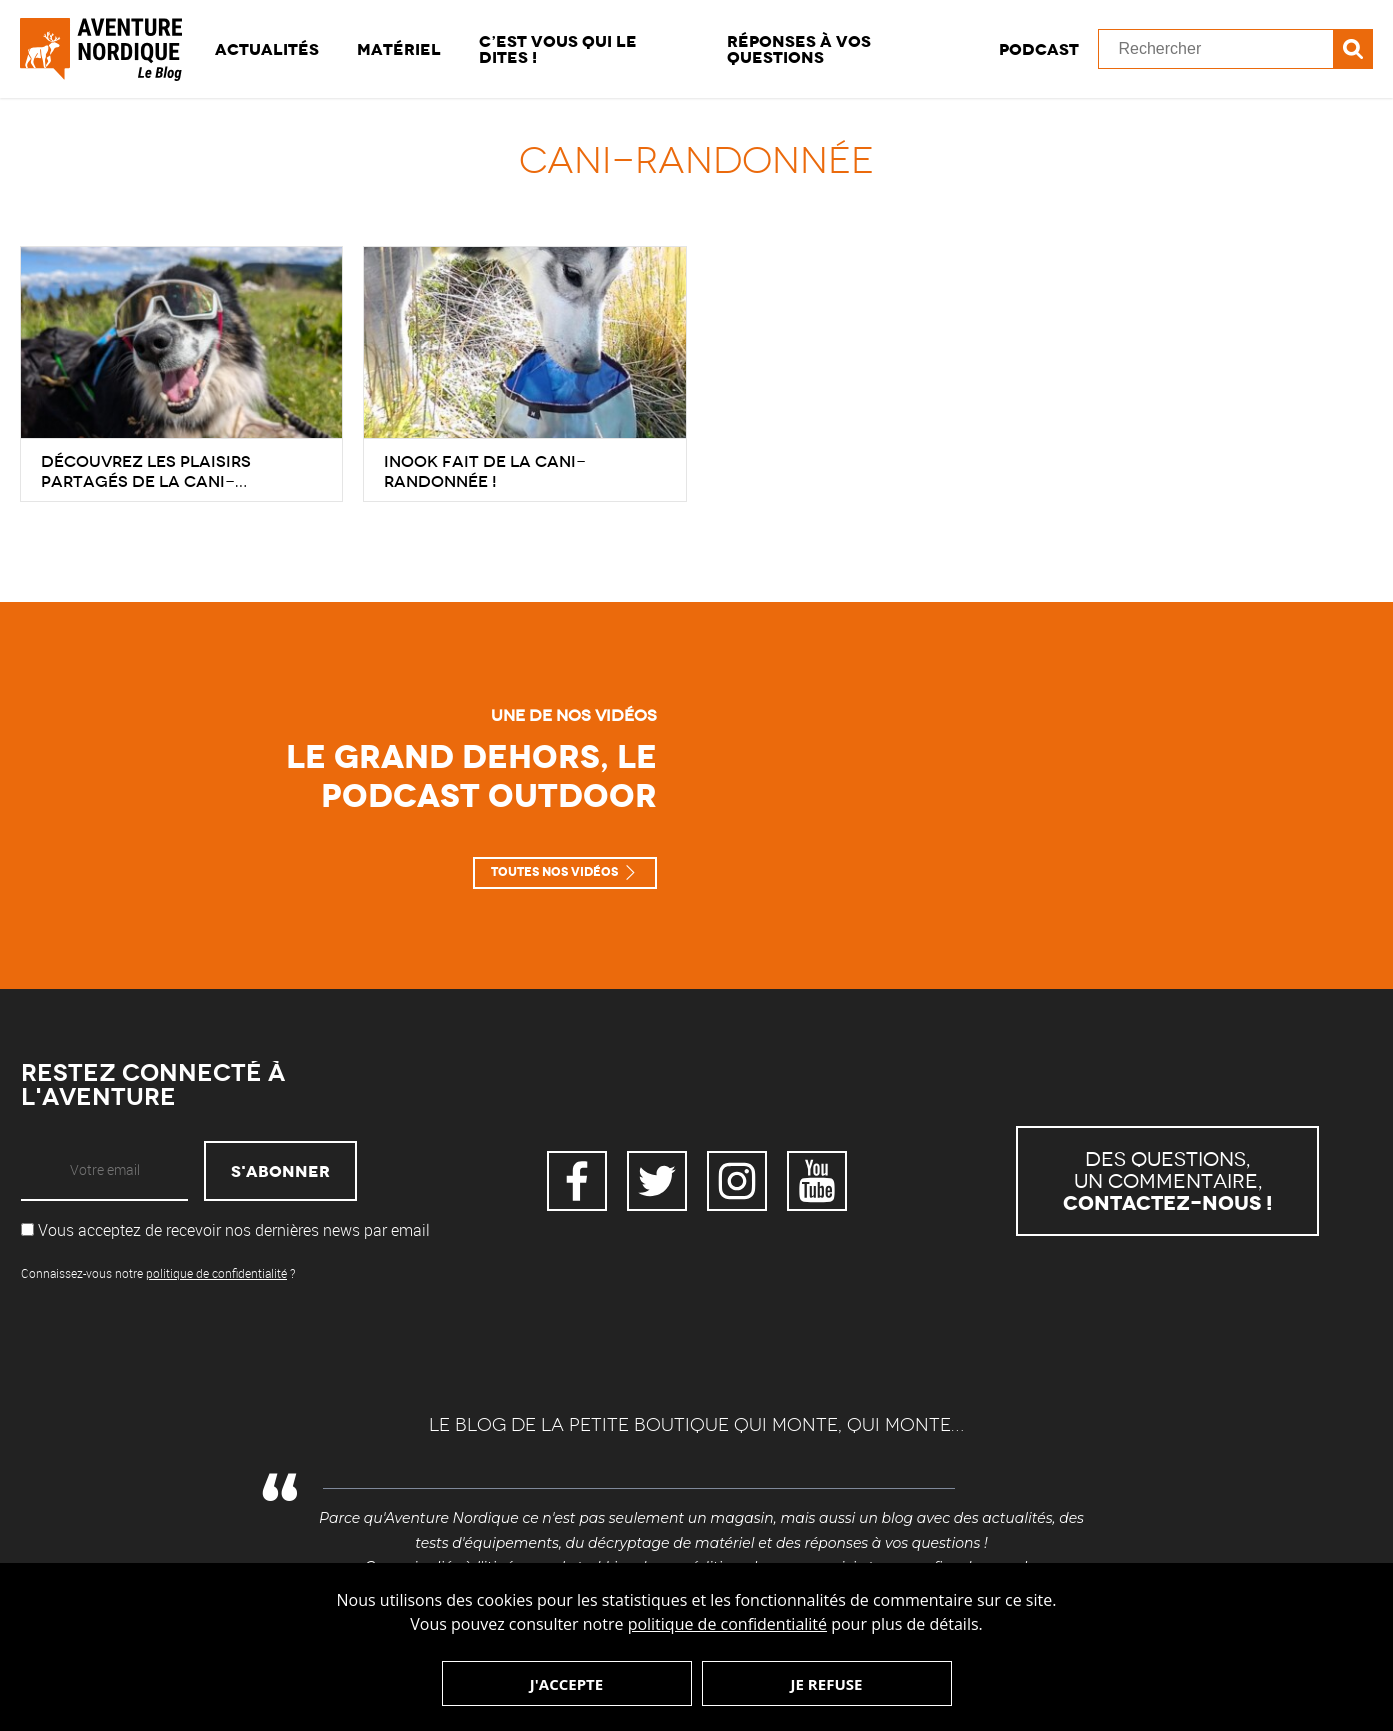 This screenshot has width=1393, height=1731. I want to click on Je refuse, so click(827, 1684).